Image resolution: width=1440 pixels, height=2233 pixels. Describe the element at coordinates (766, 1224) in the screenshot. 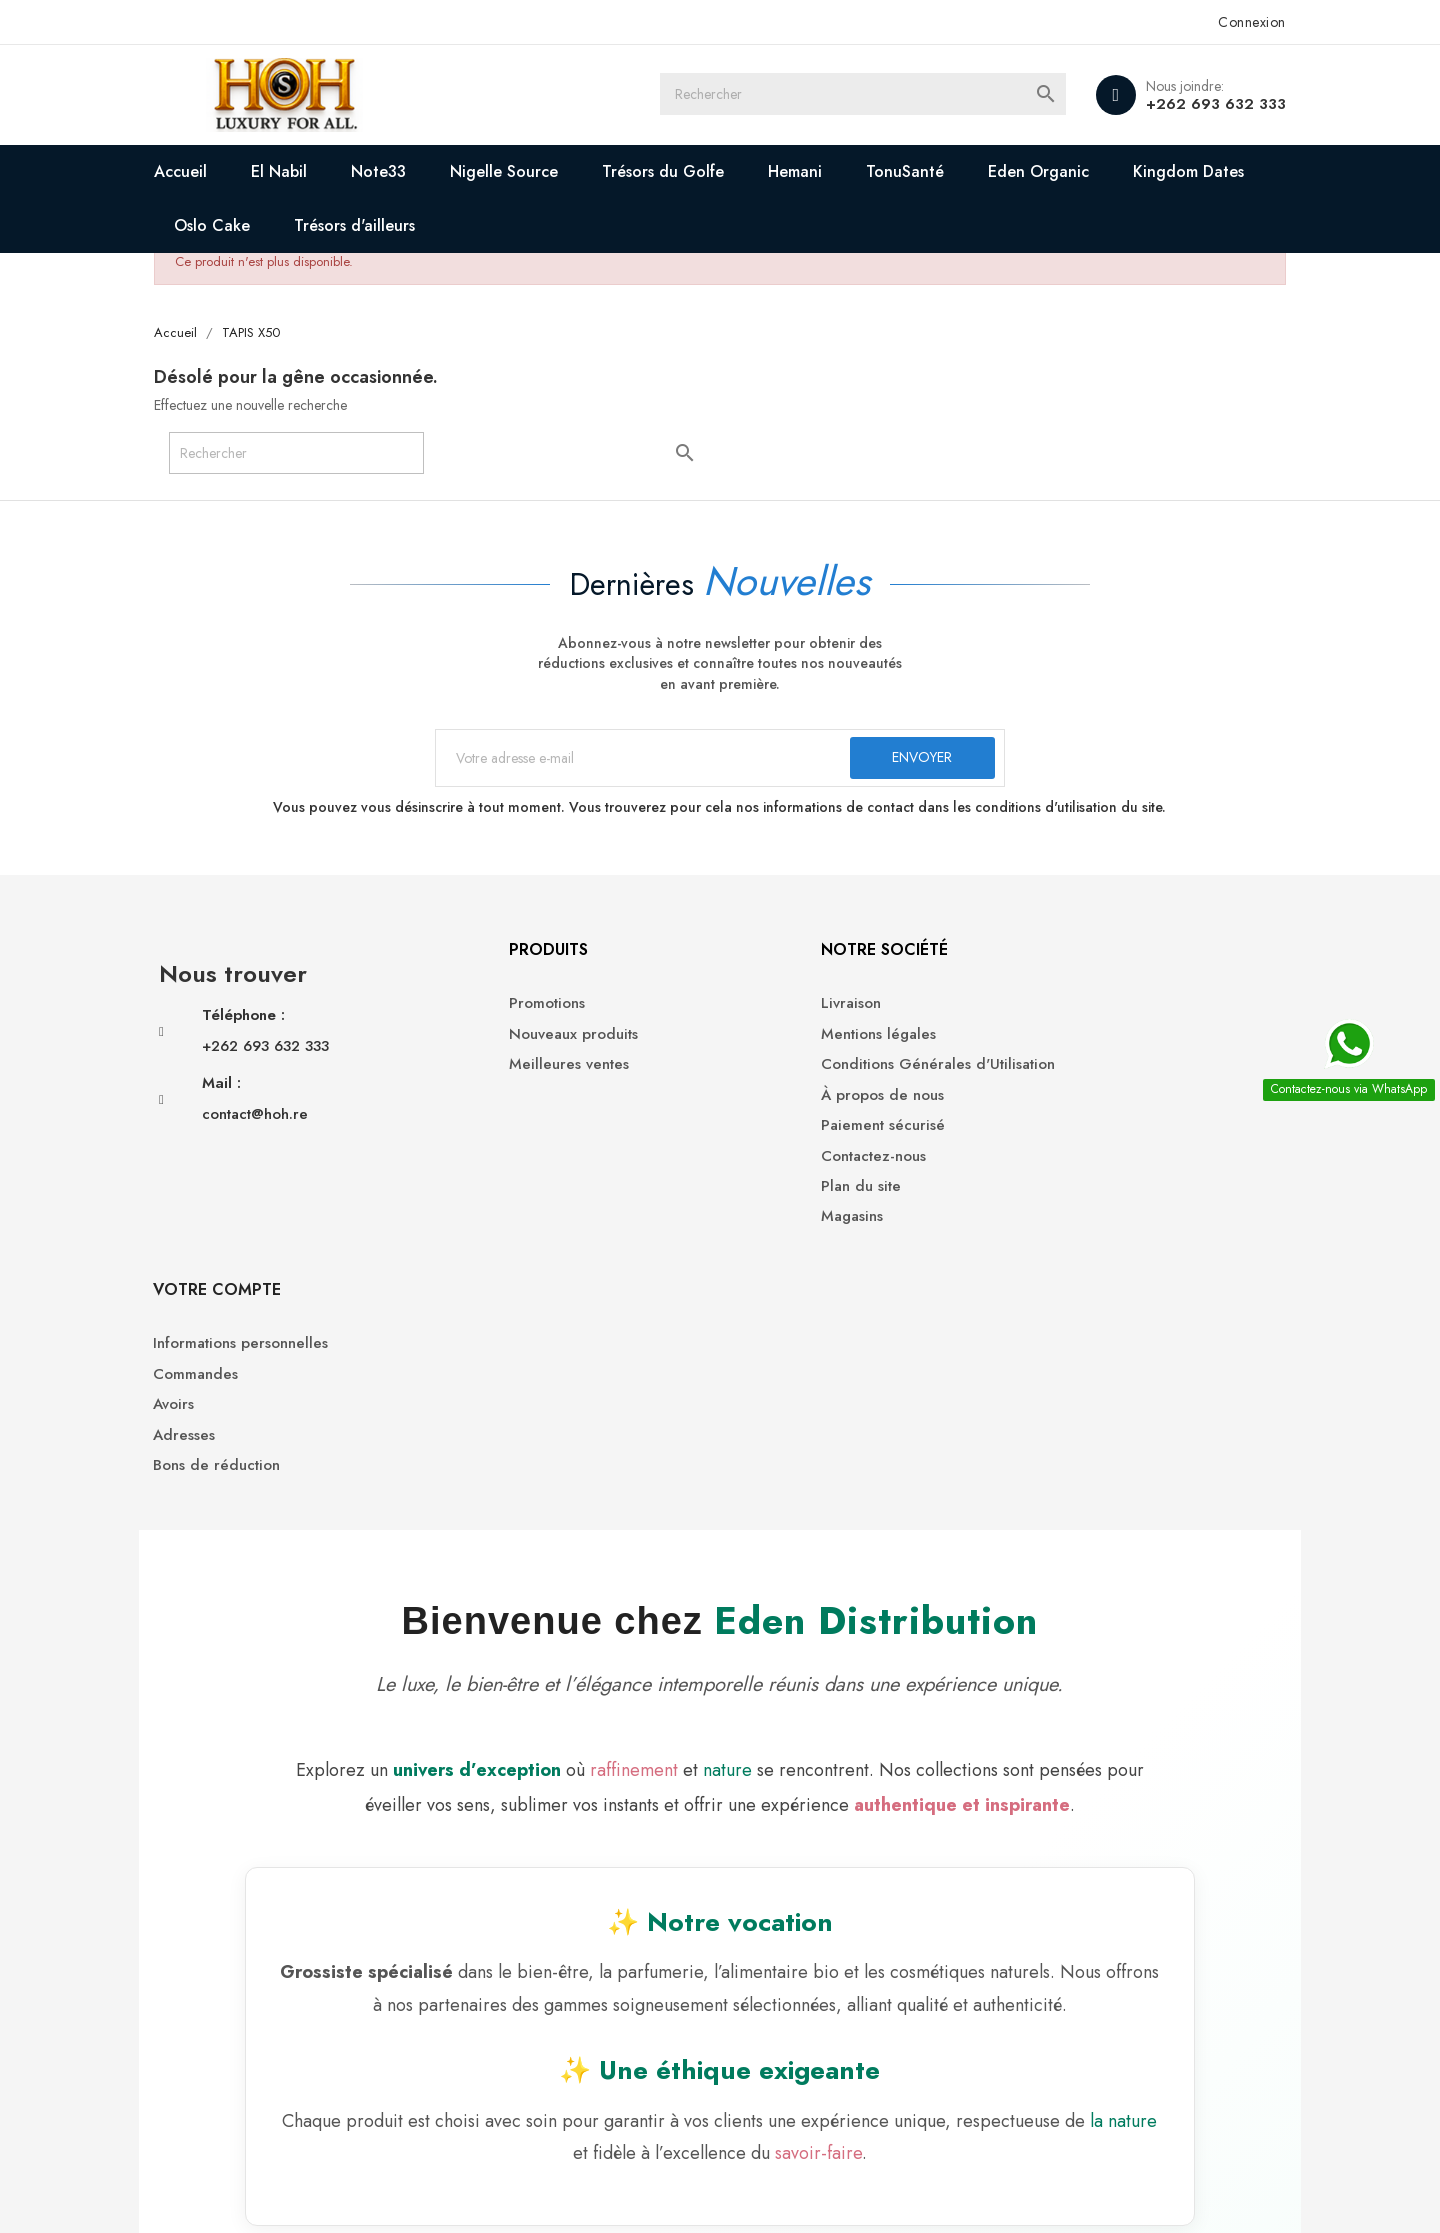

I see `Magasins` at that location.